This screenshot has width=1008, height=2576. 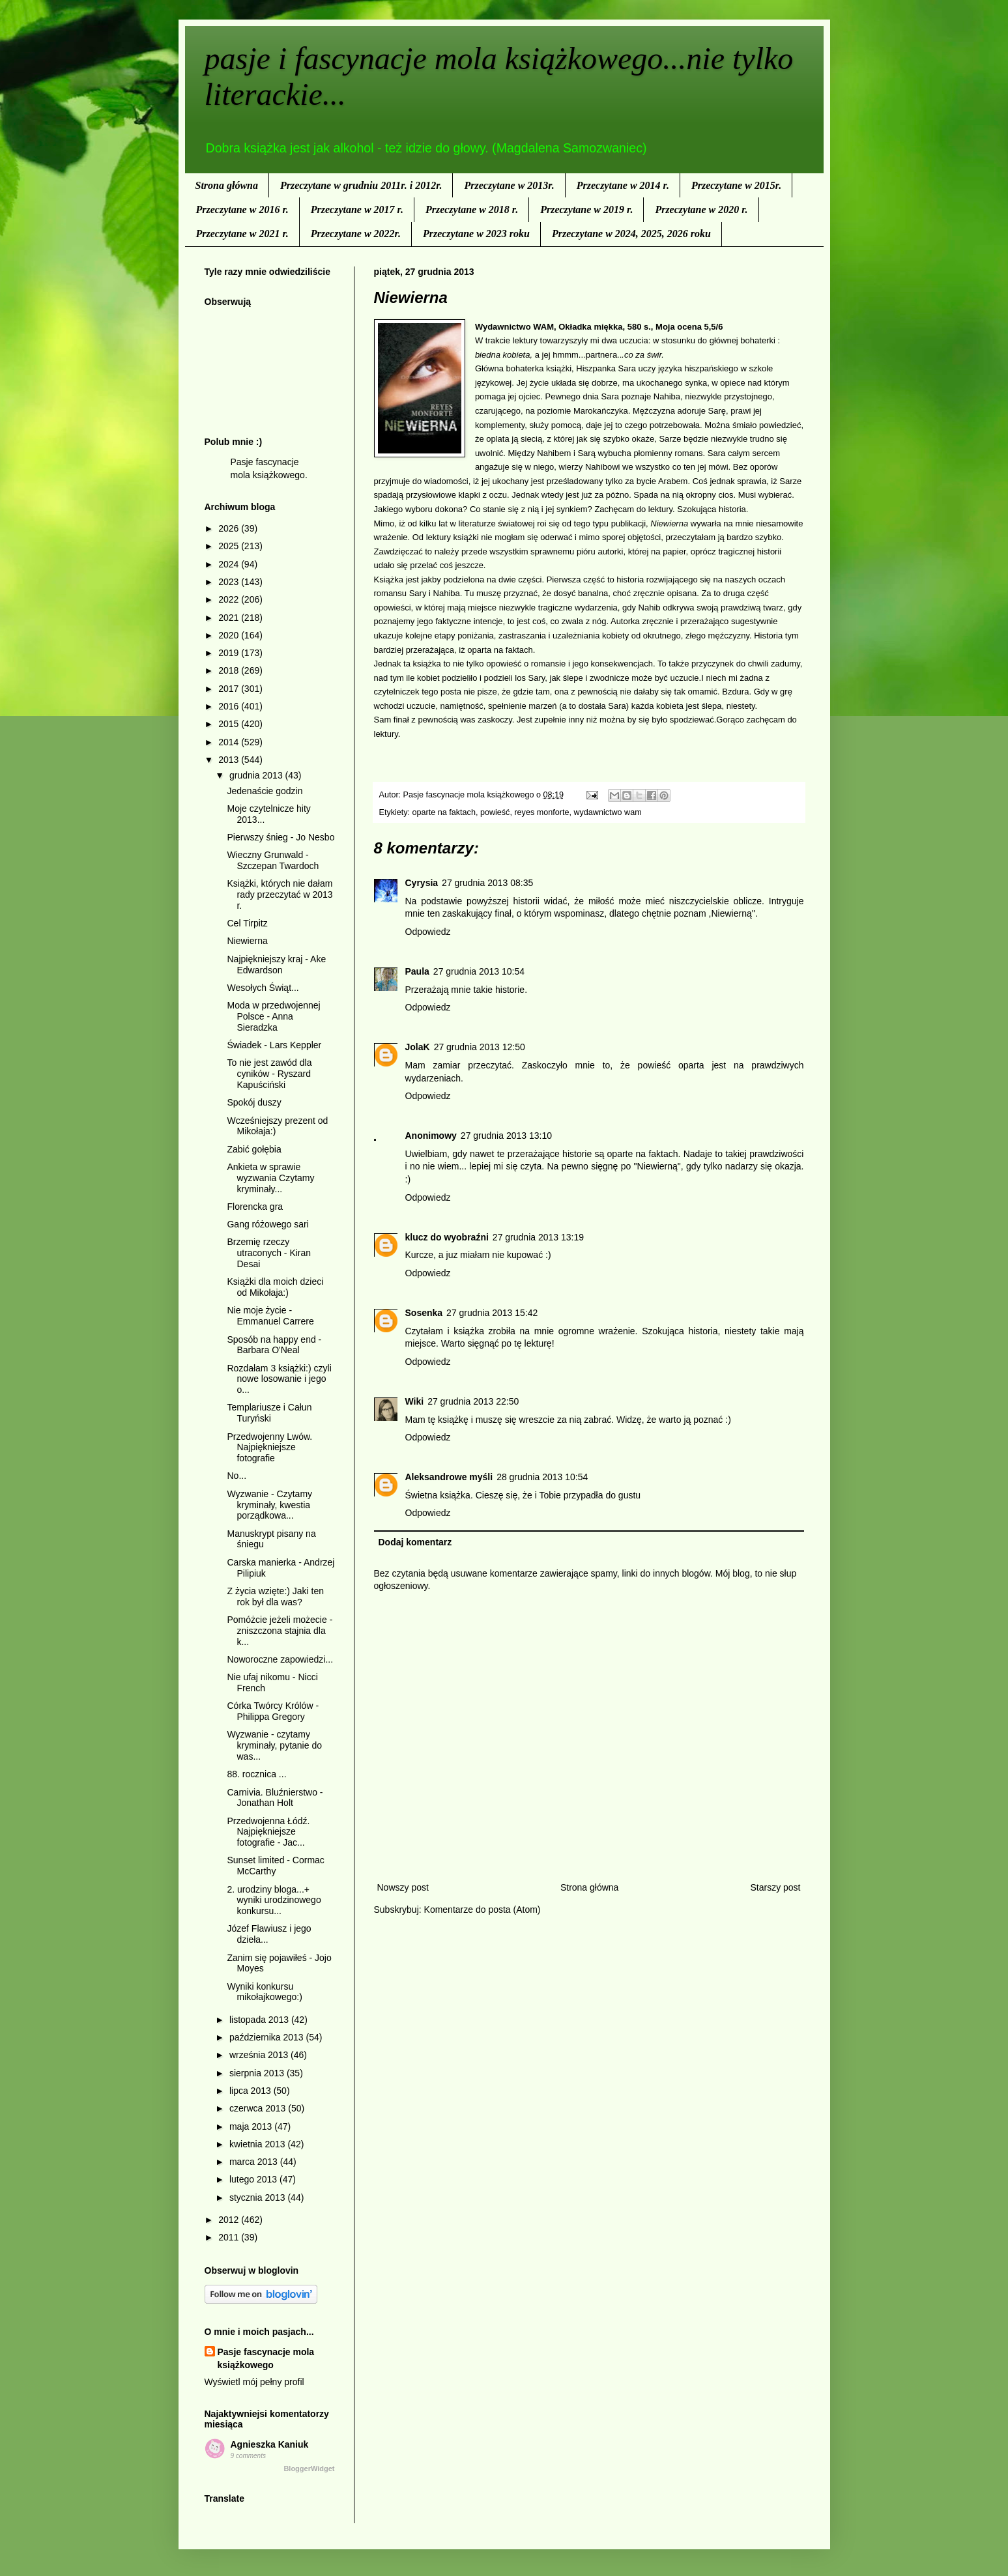 I want to click on Książki, których nie dałam rady przeczytać w 2013 r., so click(x=279, y=894).